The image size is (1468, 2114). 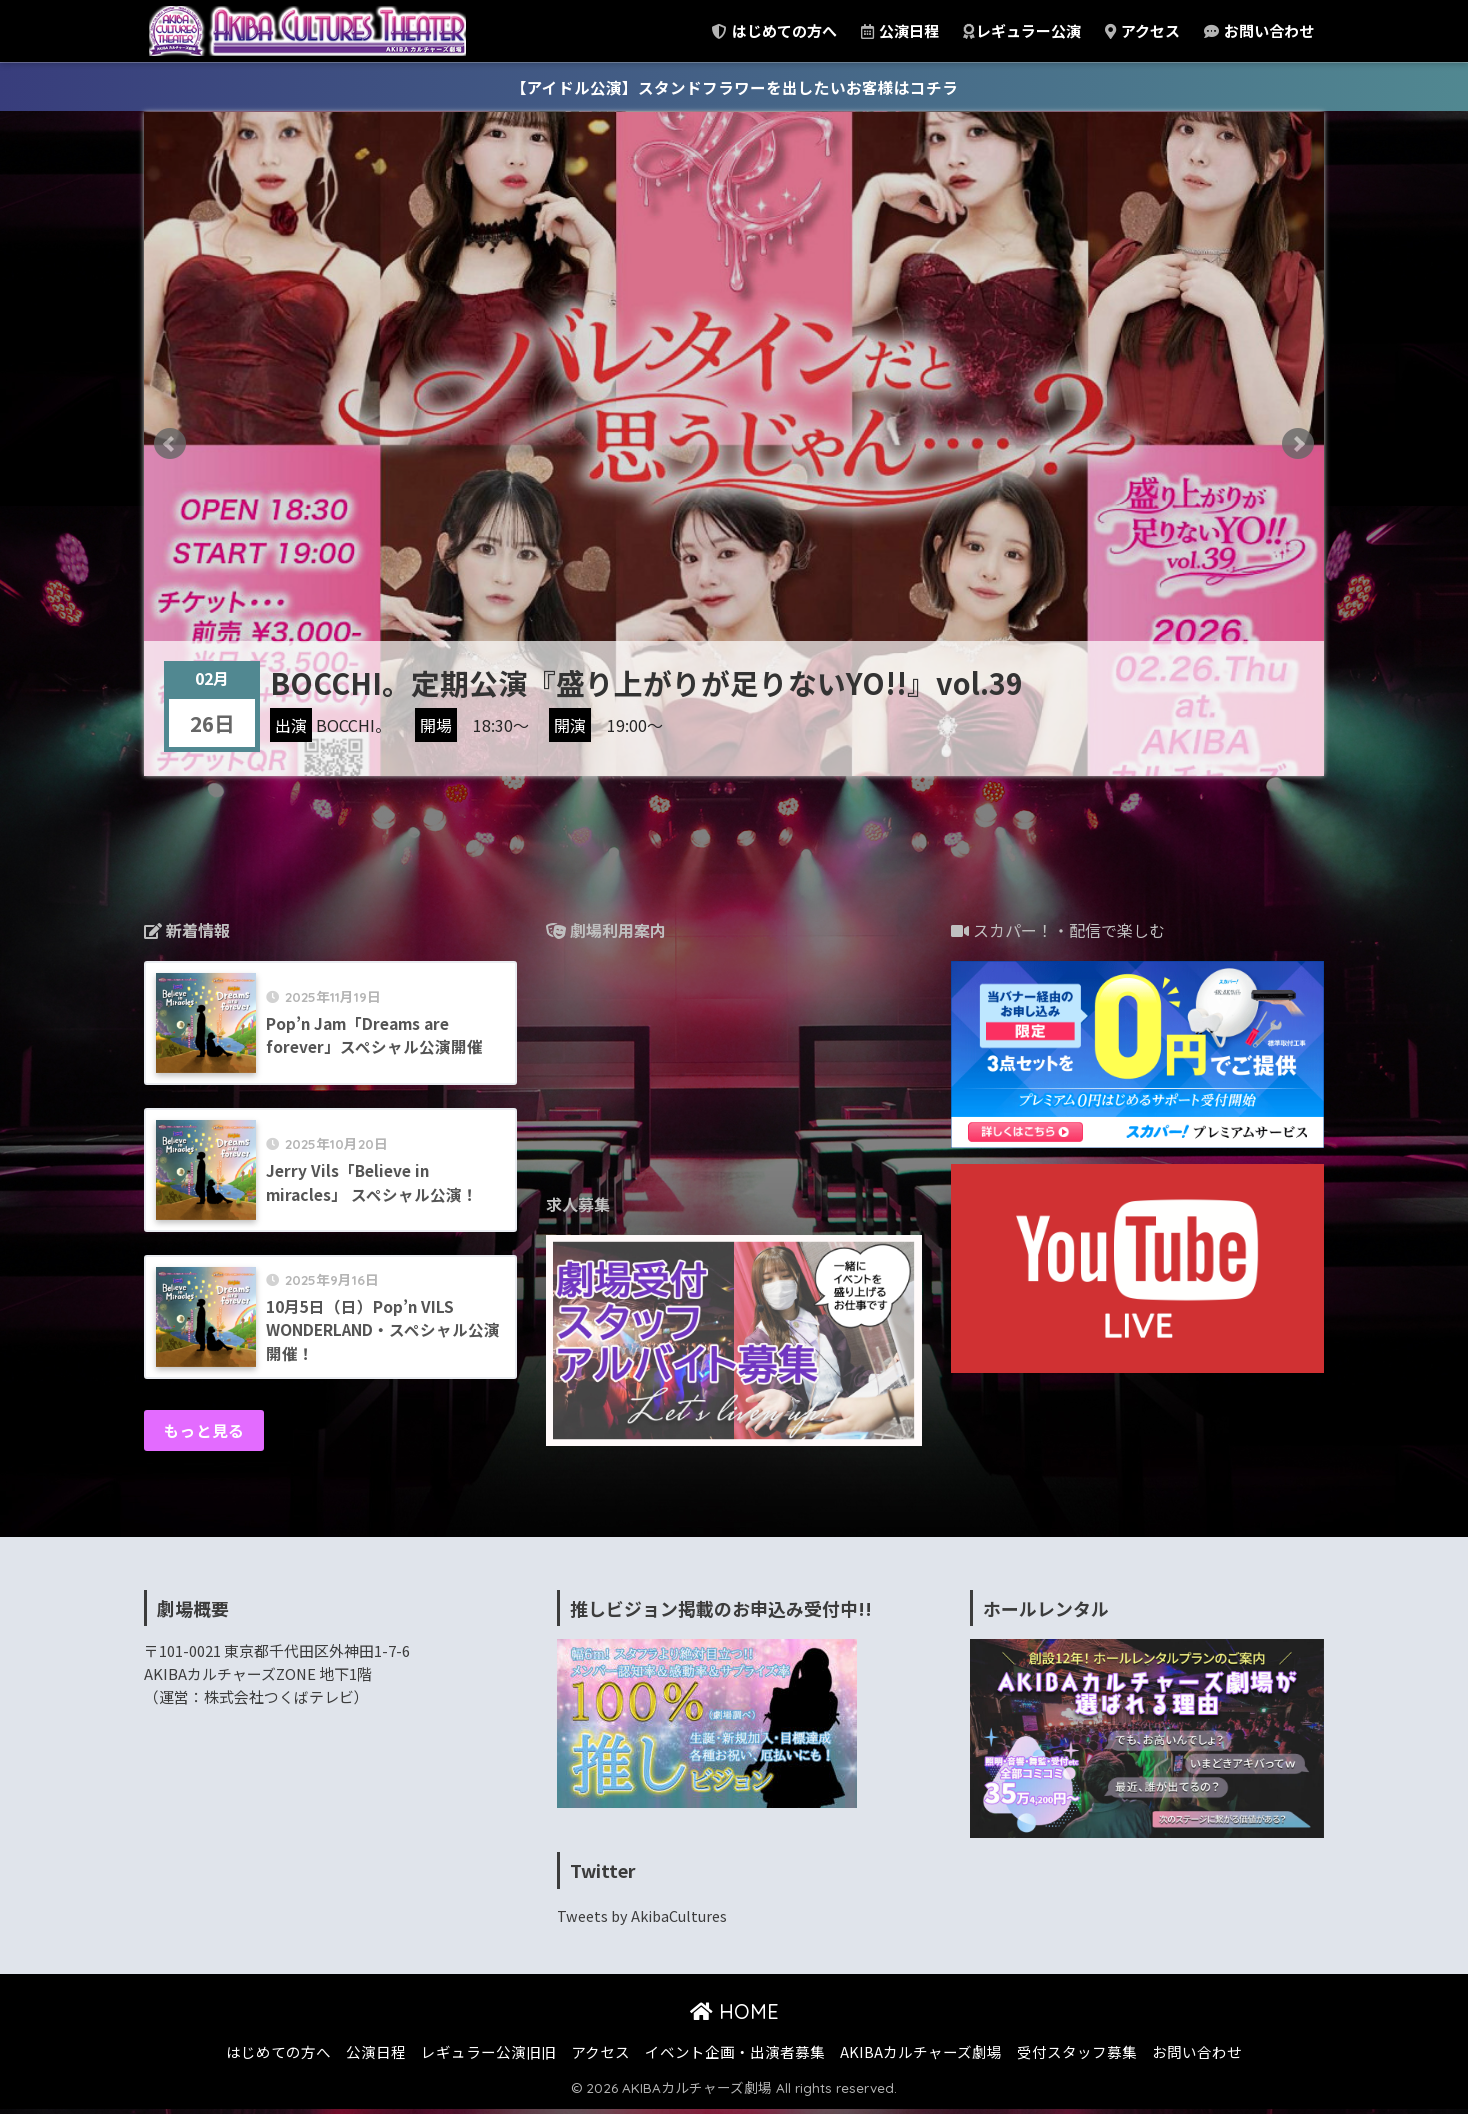 What do you see at coordinates (646, 1920) in the screenshot?
I see `Tweets by AkibaCultures` at bounding box center [646, 1920].